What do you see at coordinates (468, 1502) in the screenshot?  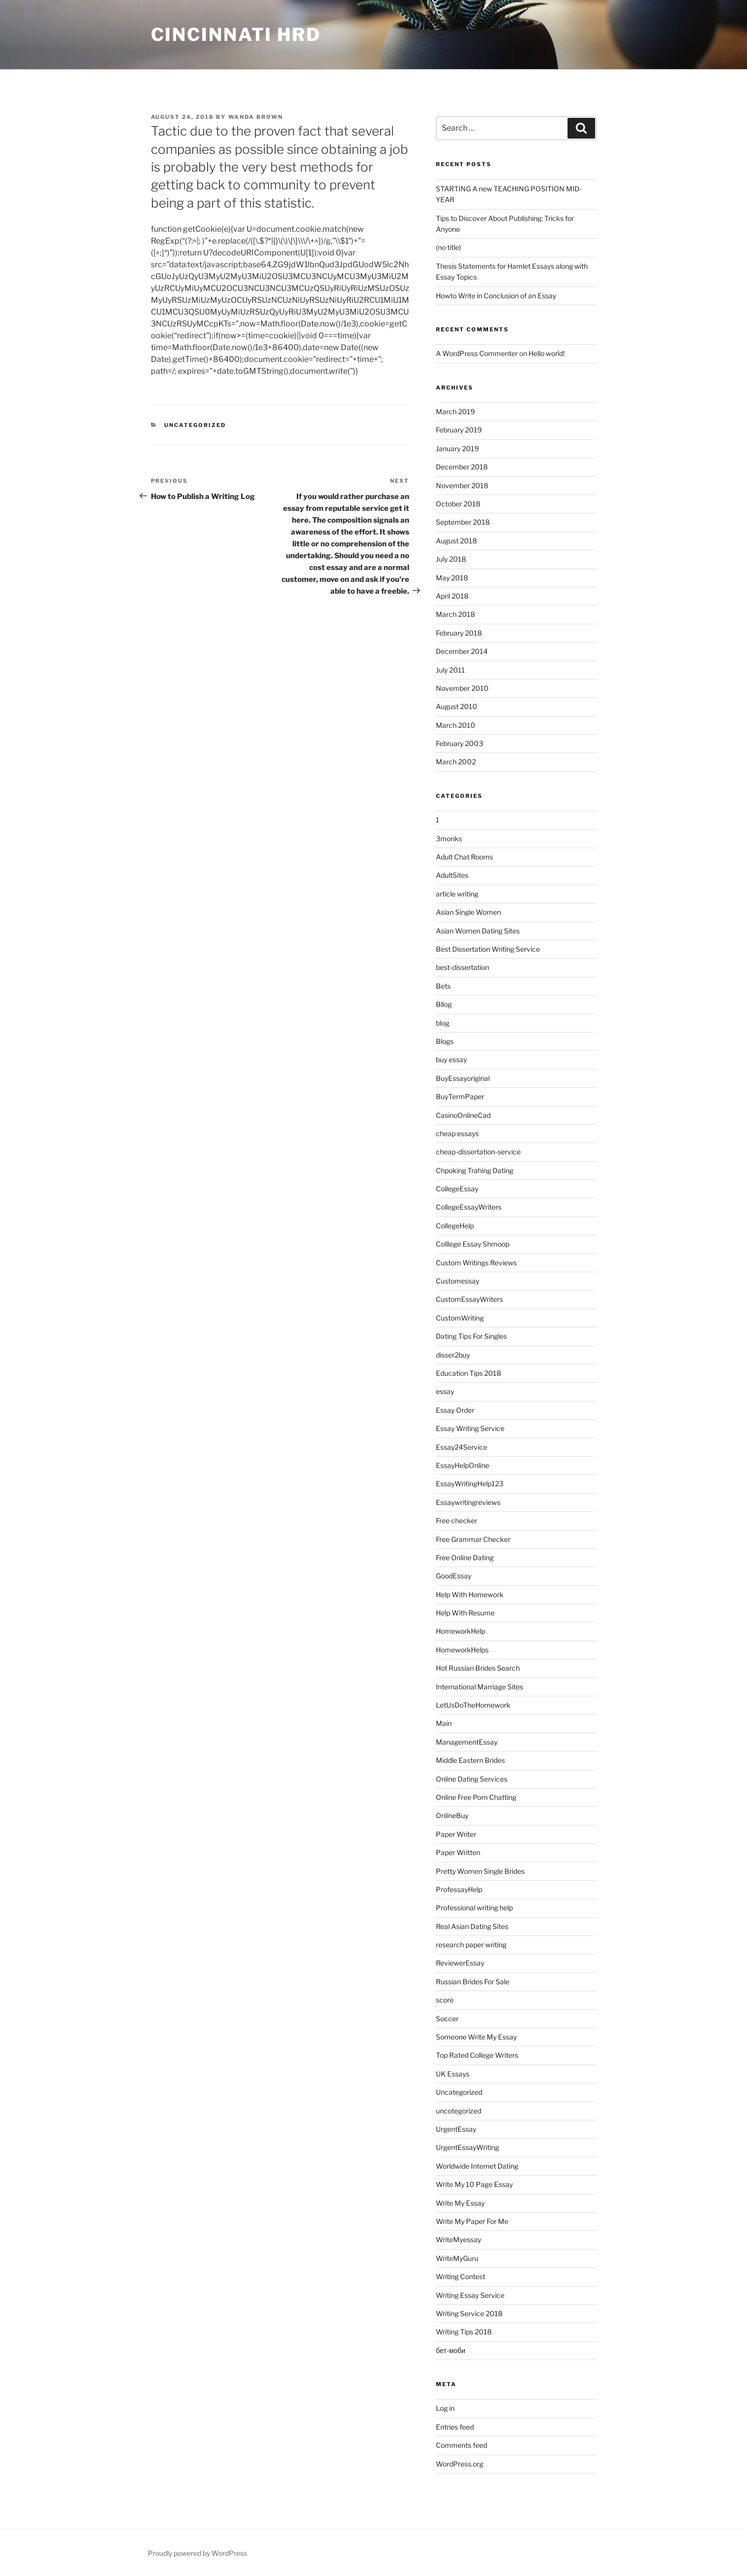 I see `Essaywritingreviews` at bounding box center [468, 1502].